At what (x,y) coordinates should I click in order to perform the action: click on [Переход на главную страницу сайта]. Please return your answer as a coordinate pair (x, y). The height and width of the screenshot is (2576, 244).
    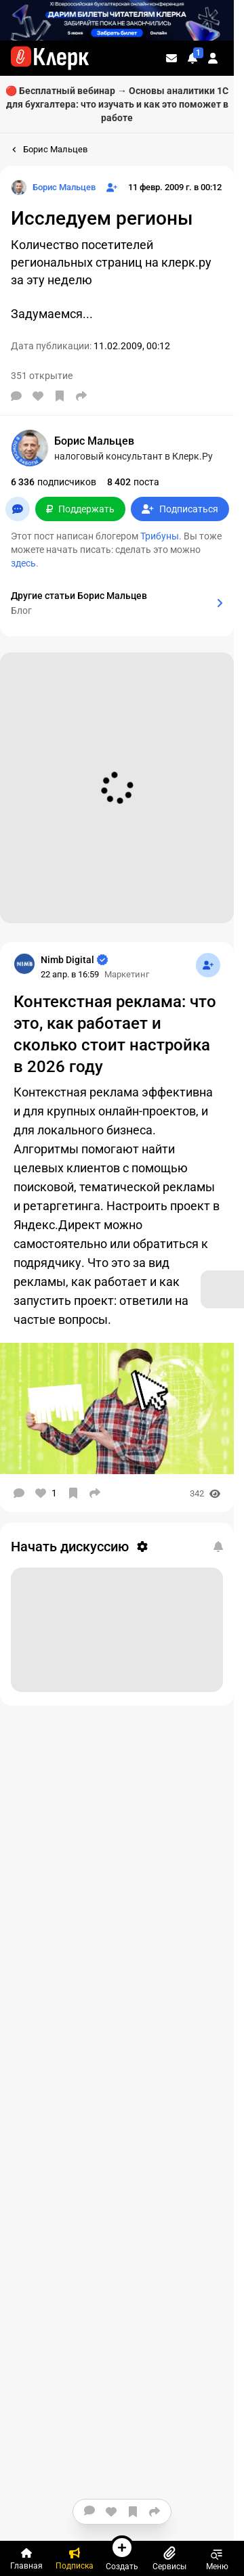
    Looking at the image, I should click on (50, 58).